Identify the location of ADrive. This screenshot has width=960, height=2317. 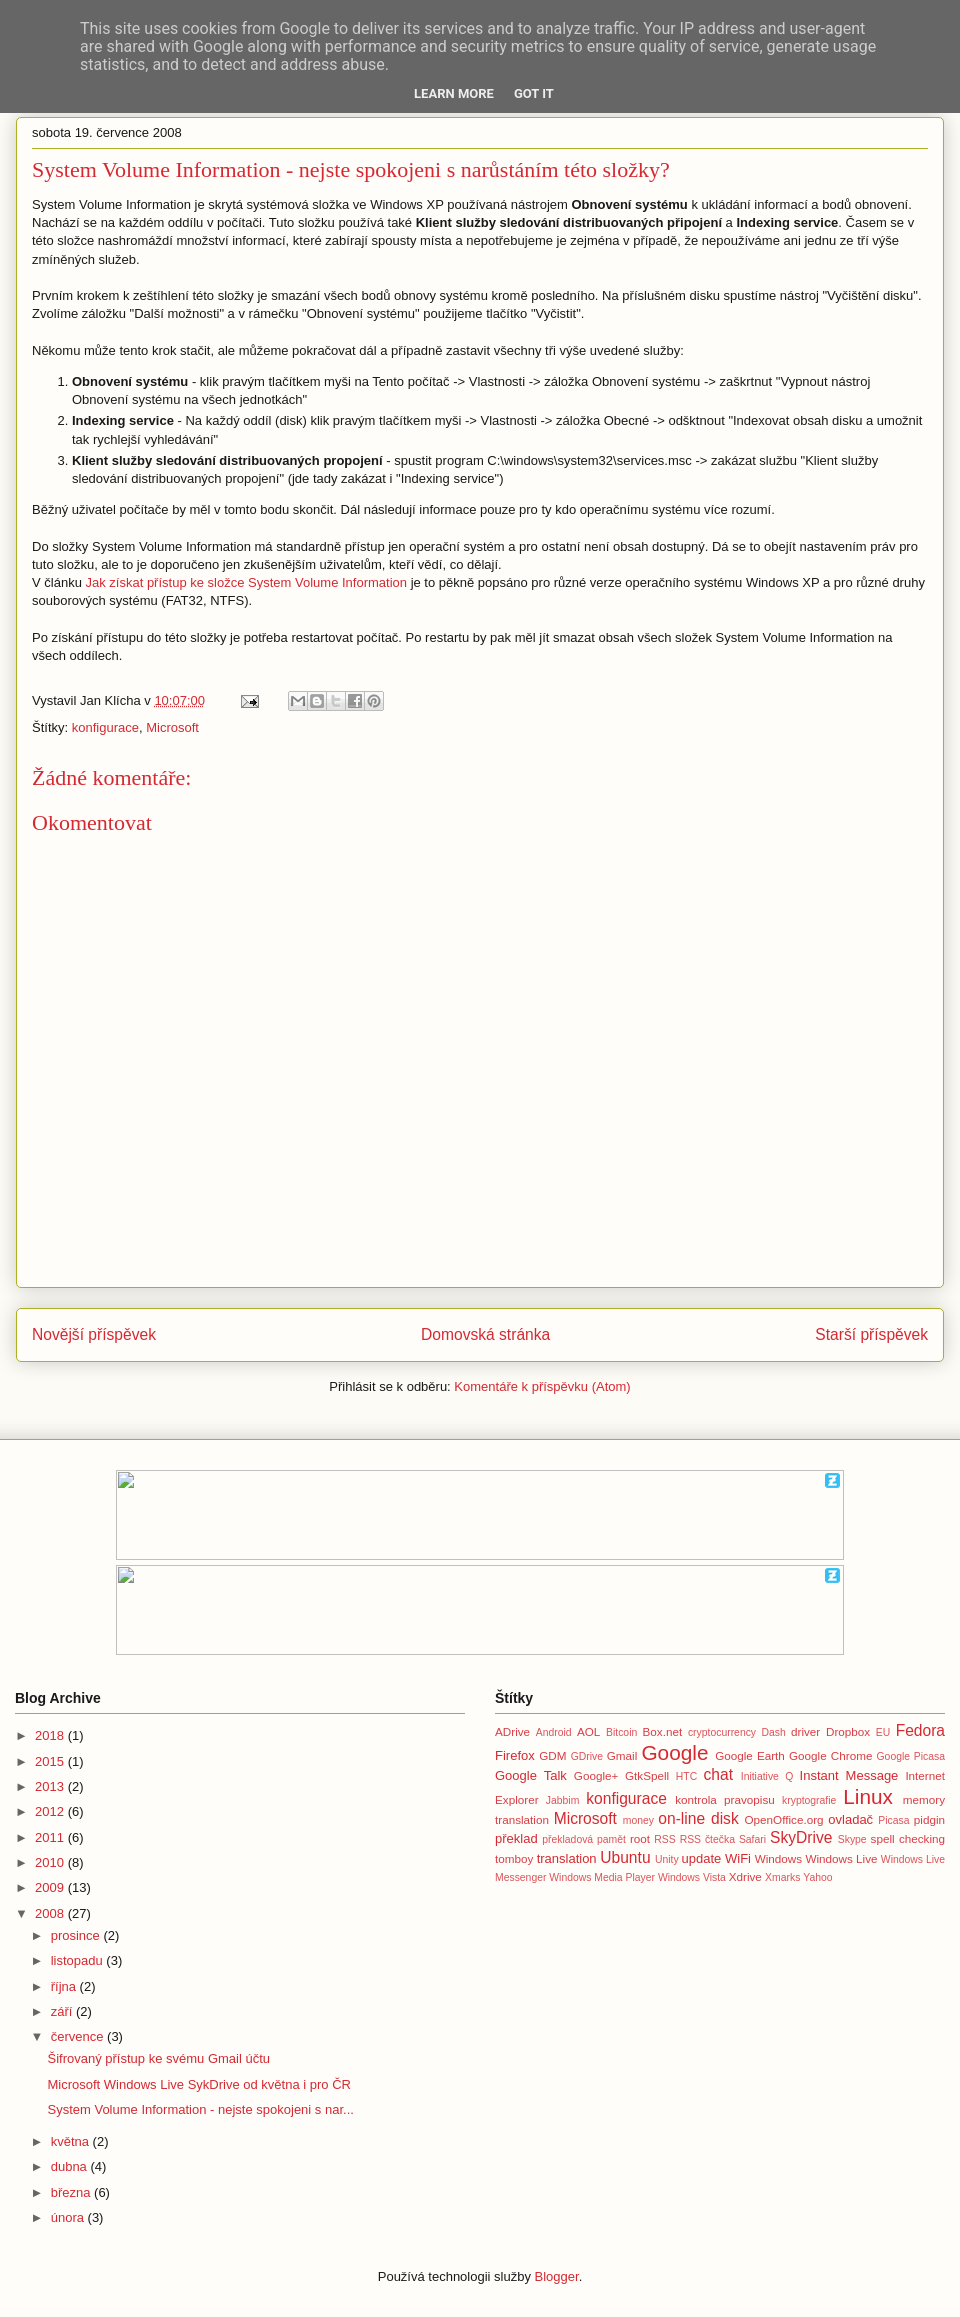
(512, 1731).